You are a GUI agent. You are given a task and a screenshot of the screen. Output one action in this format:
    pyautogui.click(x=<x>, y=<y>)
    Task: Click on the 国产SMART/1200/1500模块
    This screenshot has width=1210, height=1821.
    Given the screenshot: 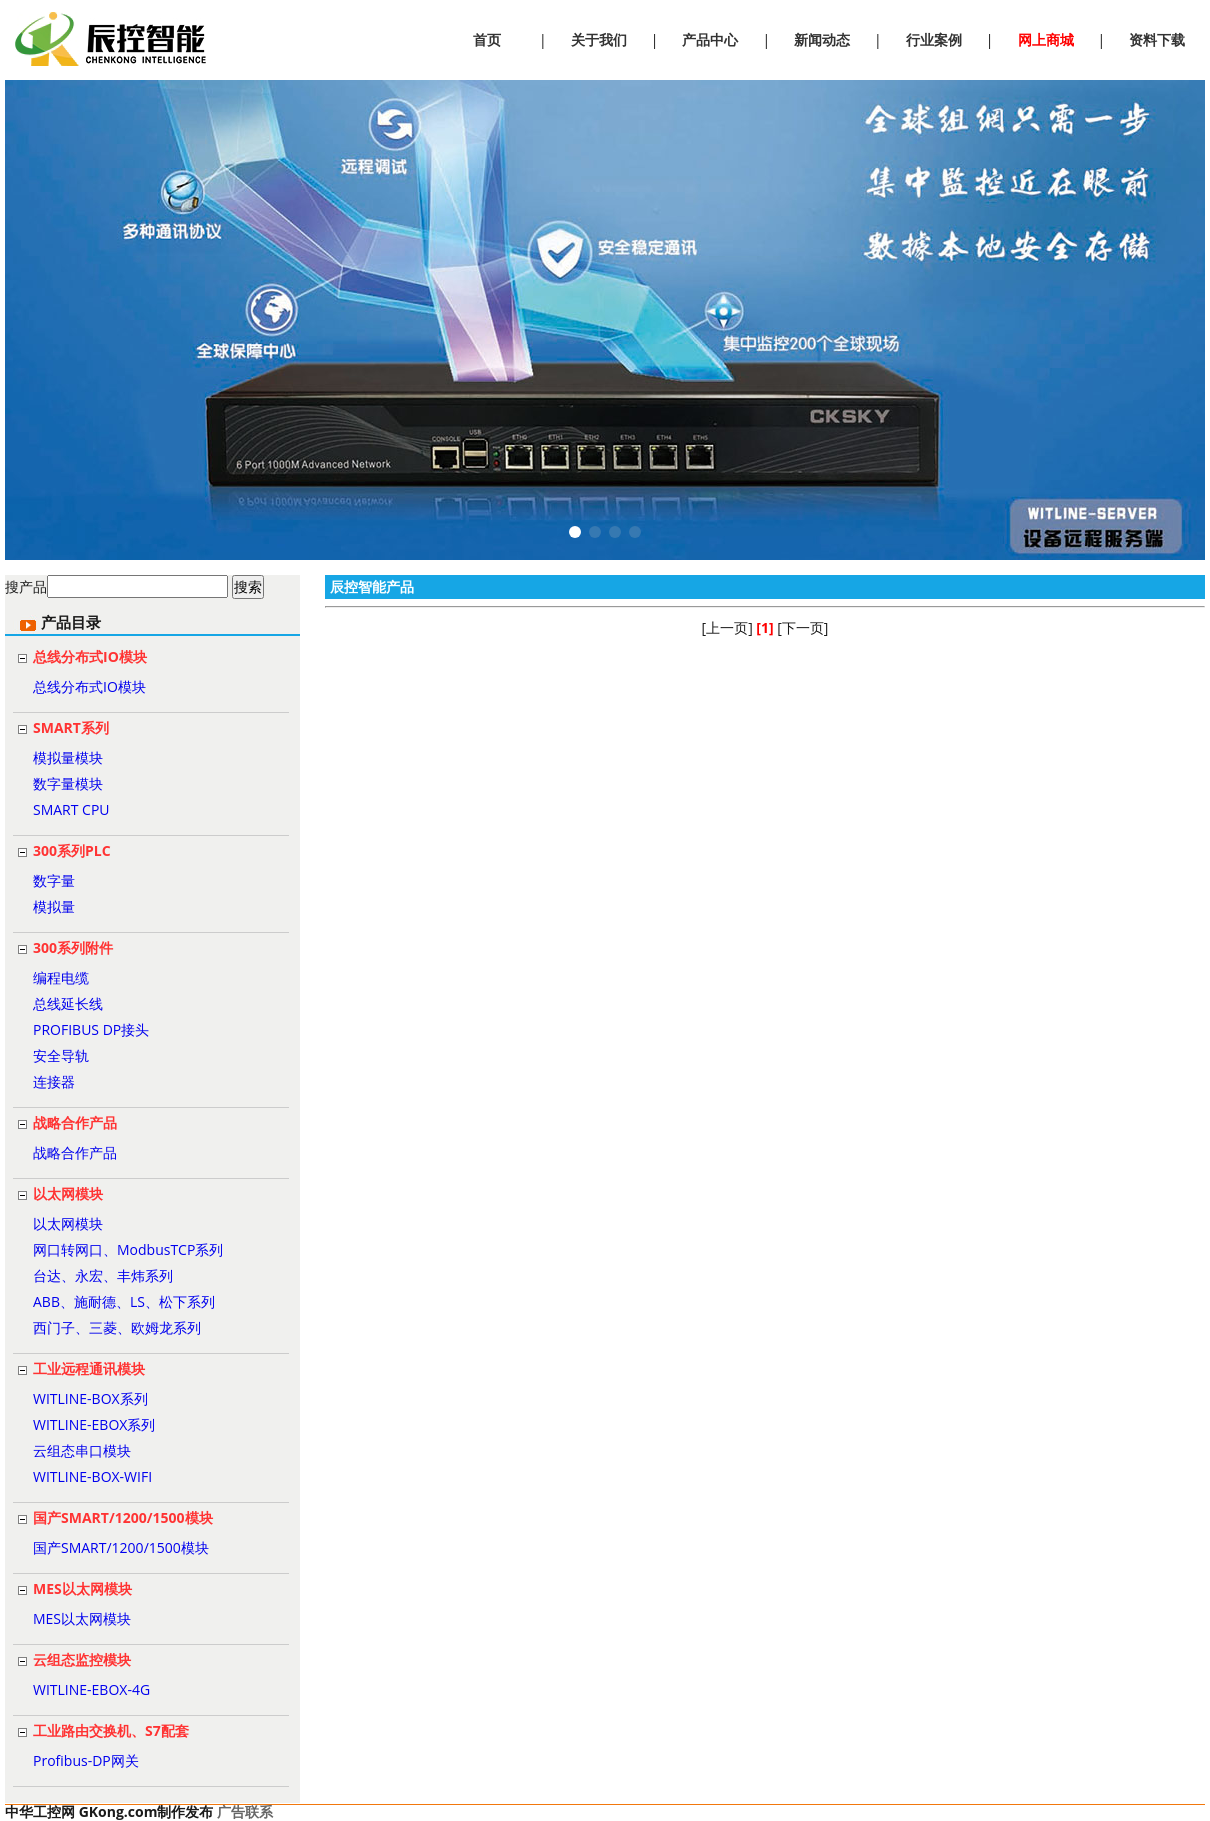 What is the action you would take?
    pyautogui.click(x=123, y=1517)
    